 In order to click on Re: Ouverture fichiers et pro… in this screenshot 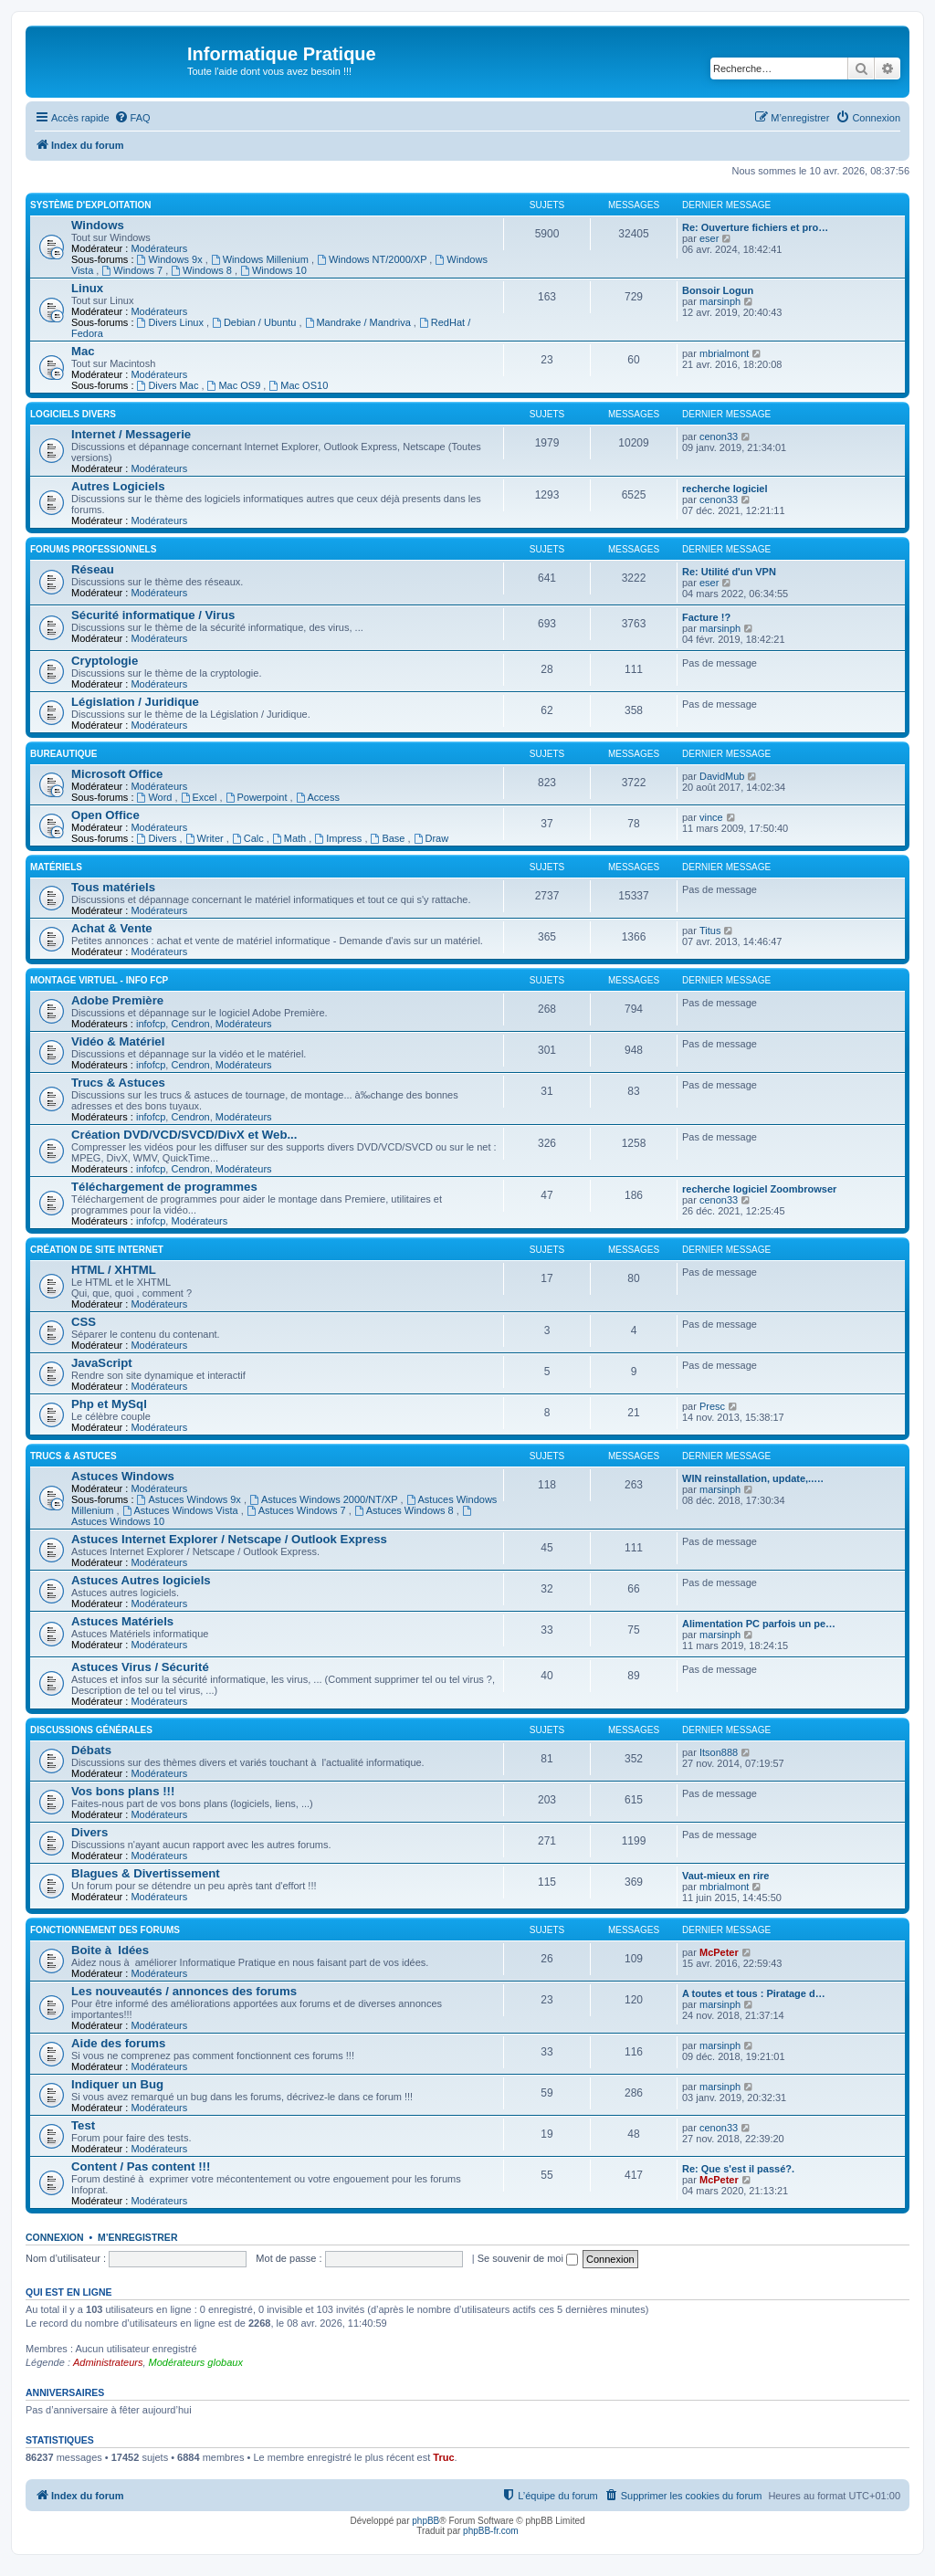, I will do `click(755, 227)`.